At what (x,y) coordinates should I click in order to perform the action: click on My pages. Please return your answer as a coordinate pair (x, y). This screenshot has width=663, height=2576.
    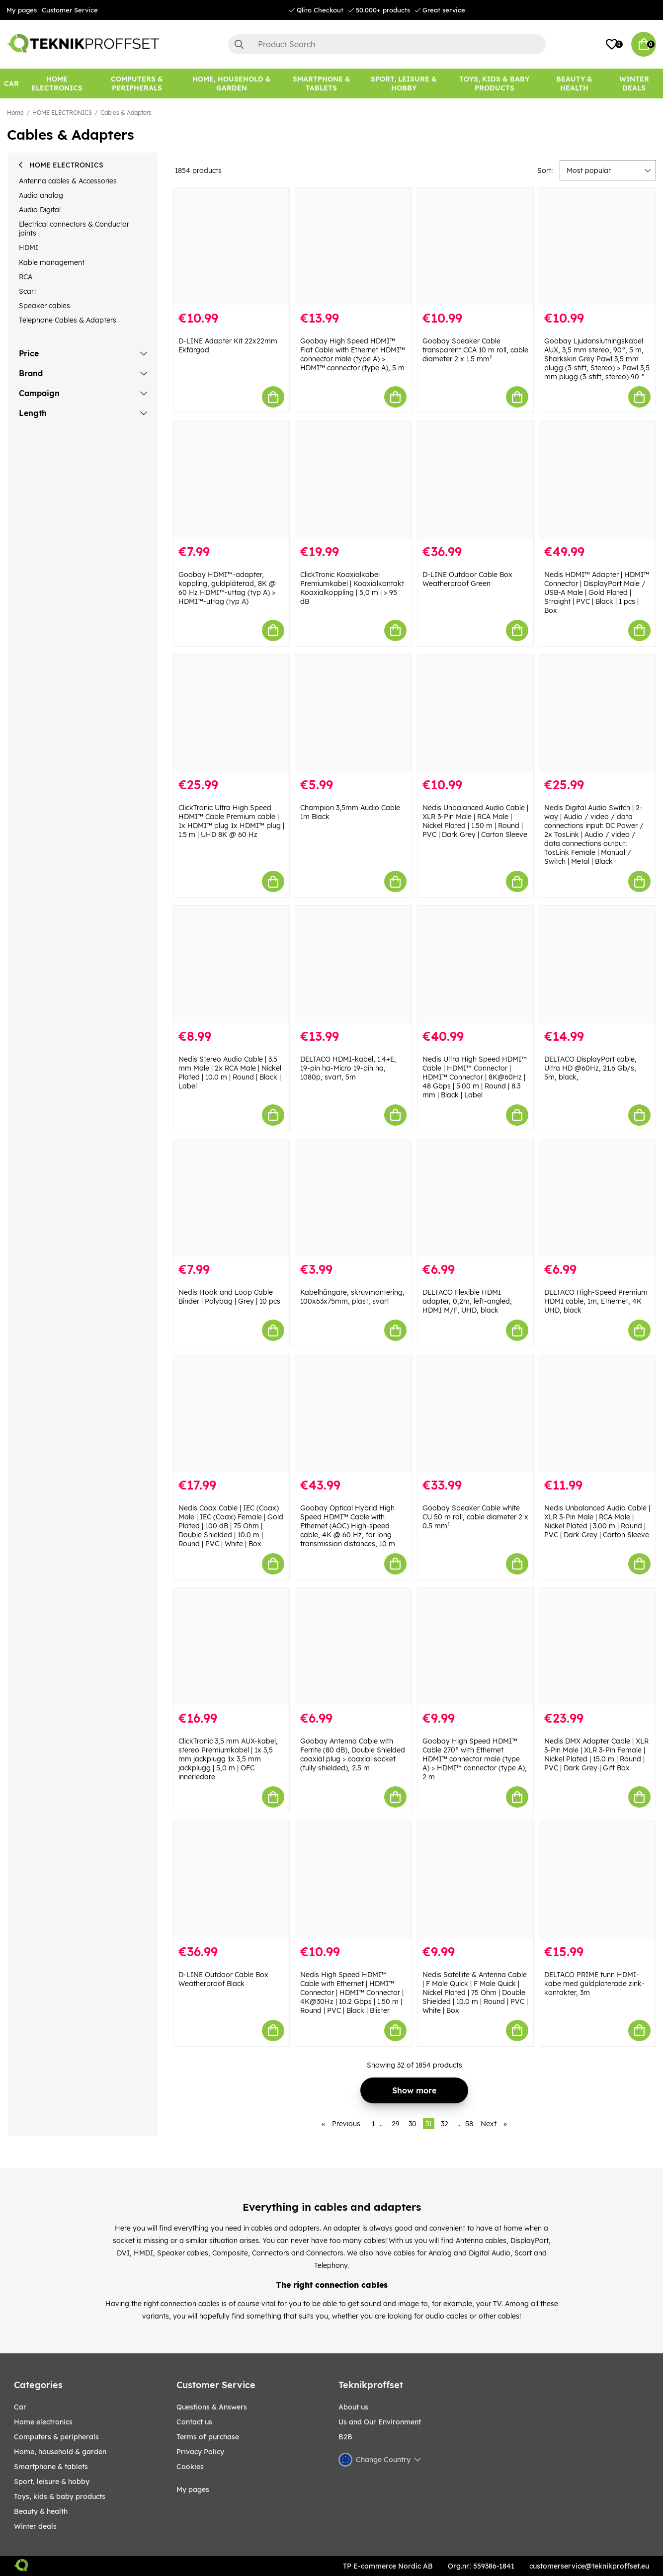
    Looking at the image, I should click on (21, 10).